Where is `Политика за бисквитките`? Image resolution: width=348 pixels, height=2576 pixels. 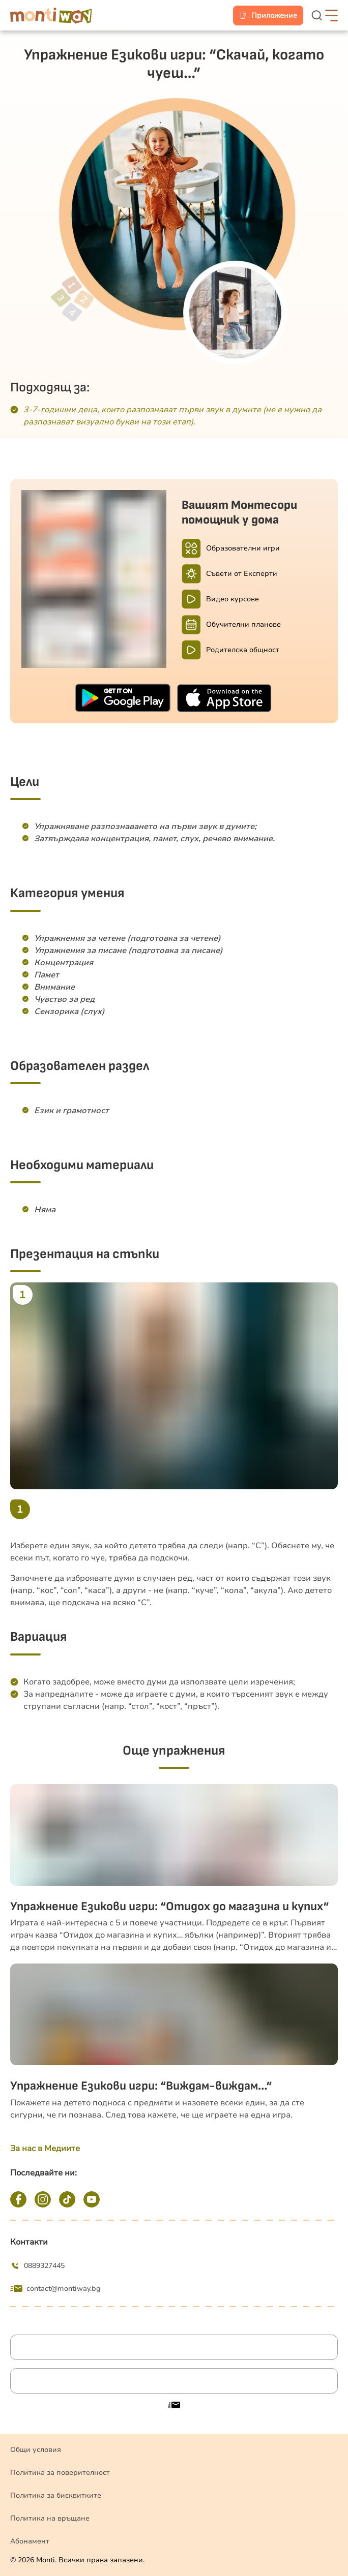 Политика за бисквитките is located at coordinates (55, 2495).